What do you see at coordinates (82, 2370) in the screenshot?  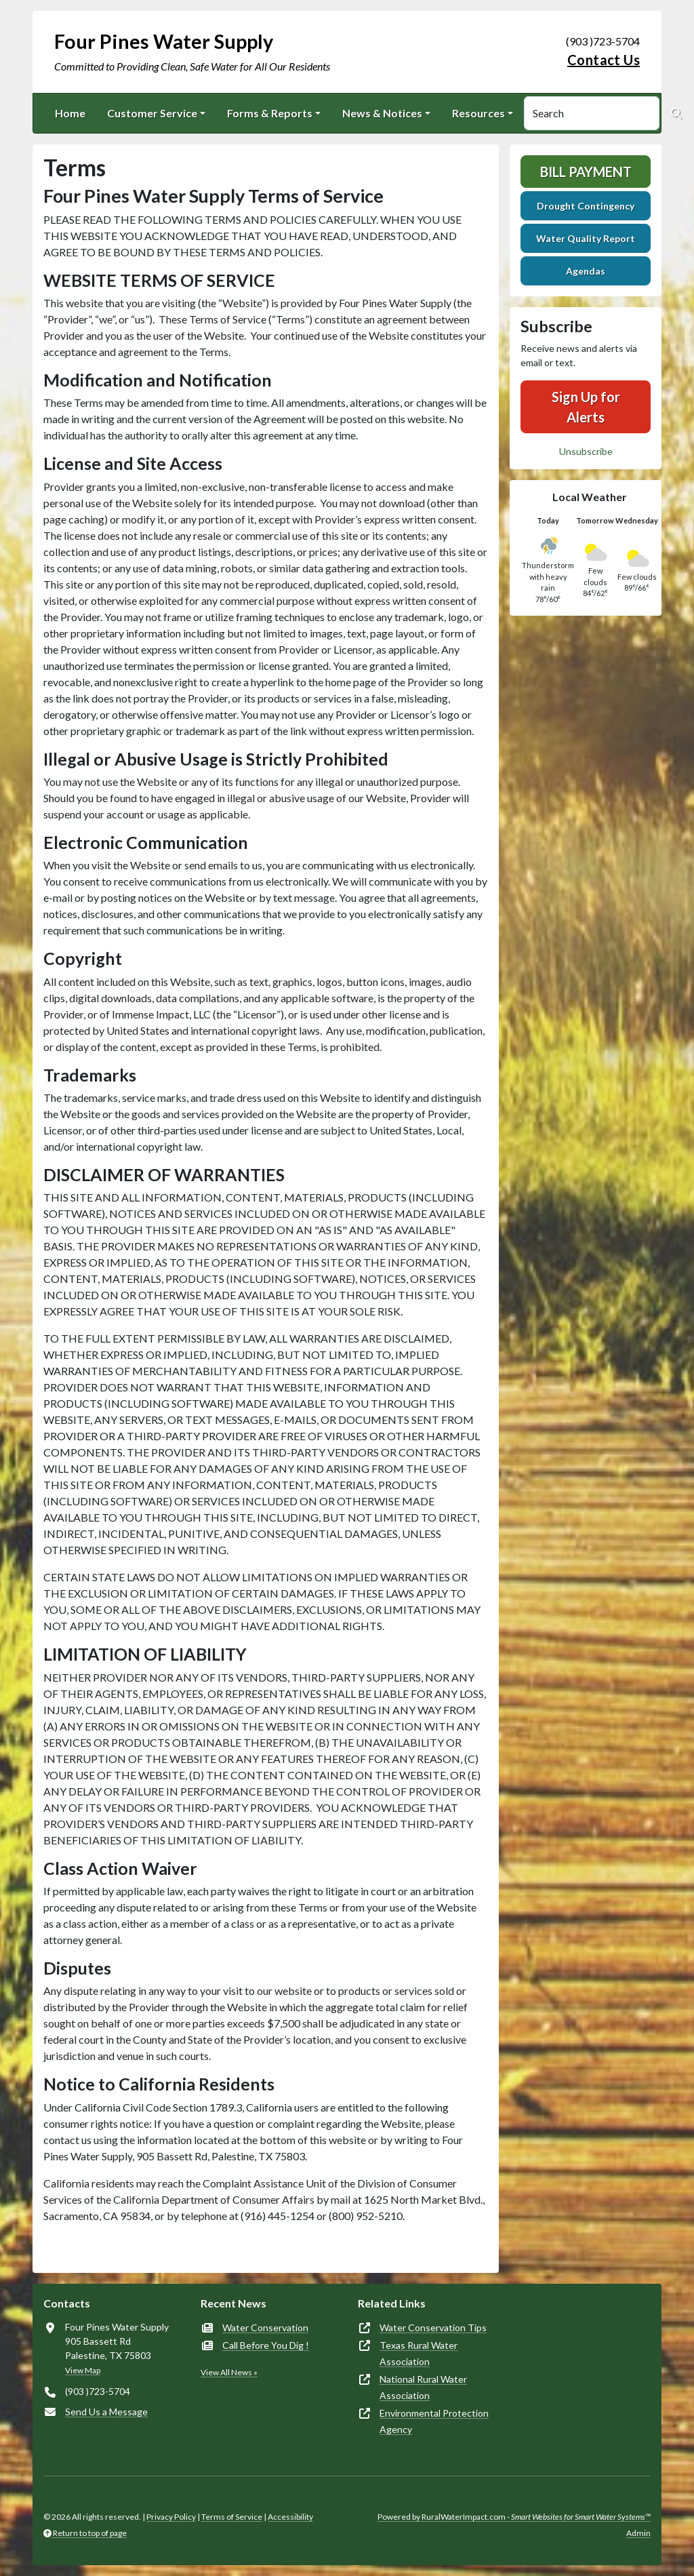 I see `View Map` at bounding box center [82, 2370].